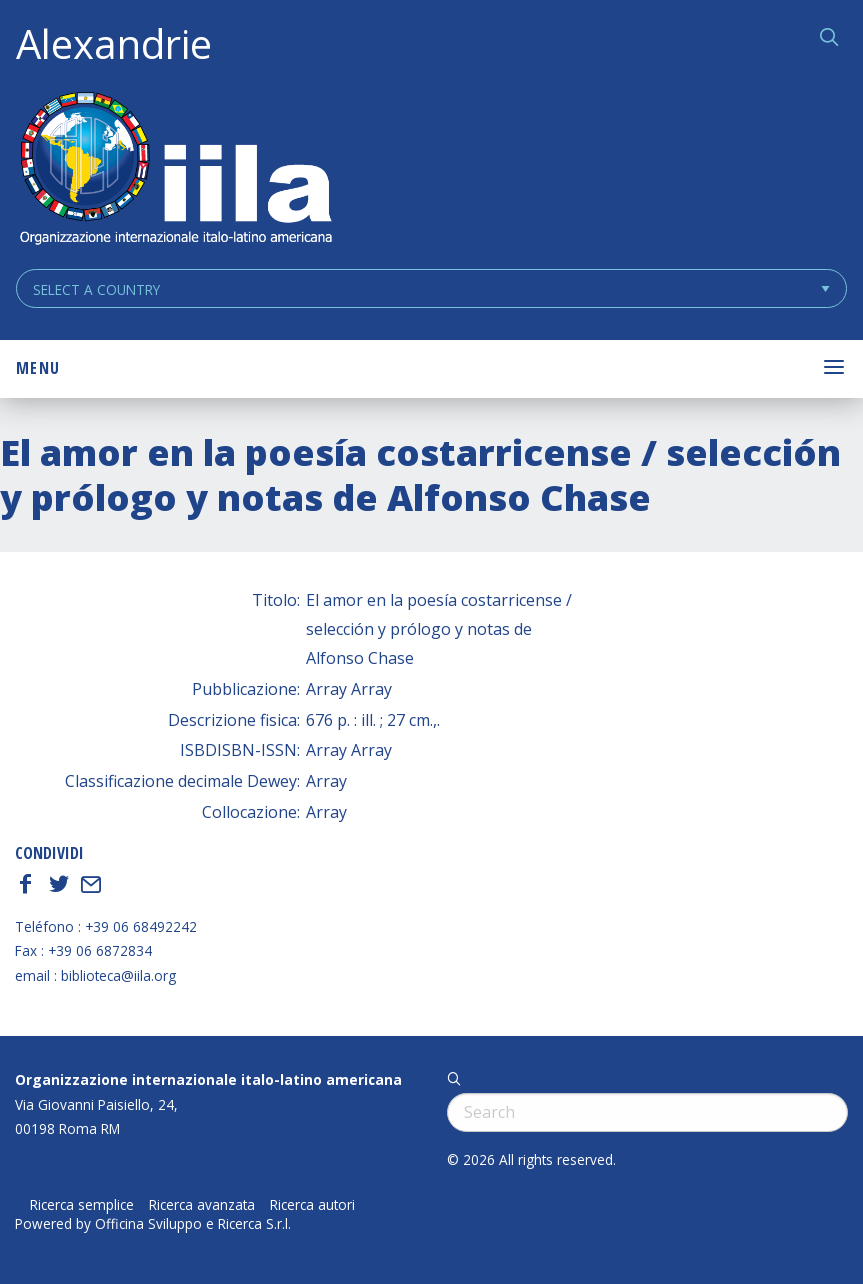  What do you see at coordinates (208, 1079) in the screenshot?
I see `Organizzazione internazionale italo-latino americana` at bounding box center [208, 1079].